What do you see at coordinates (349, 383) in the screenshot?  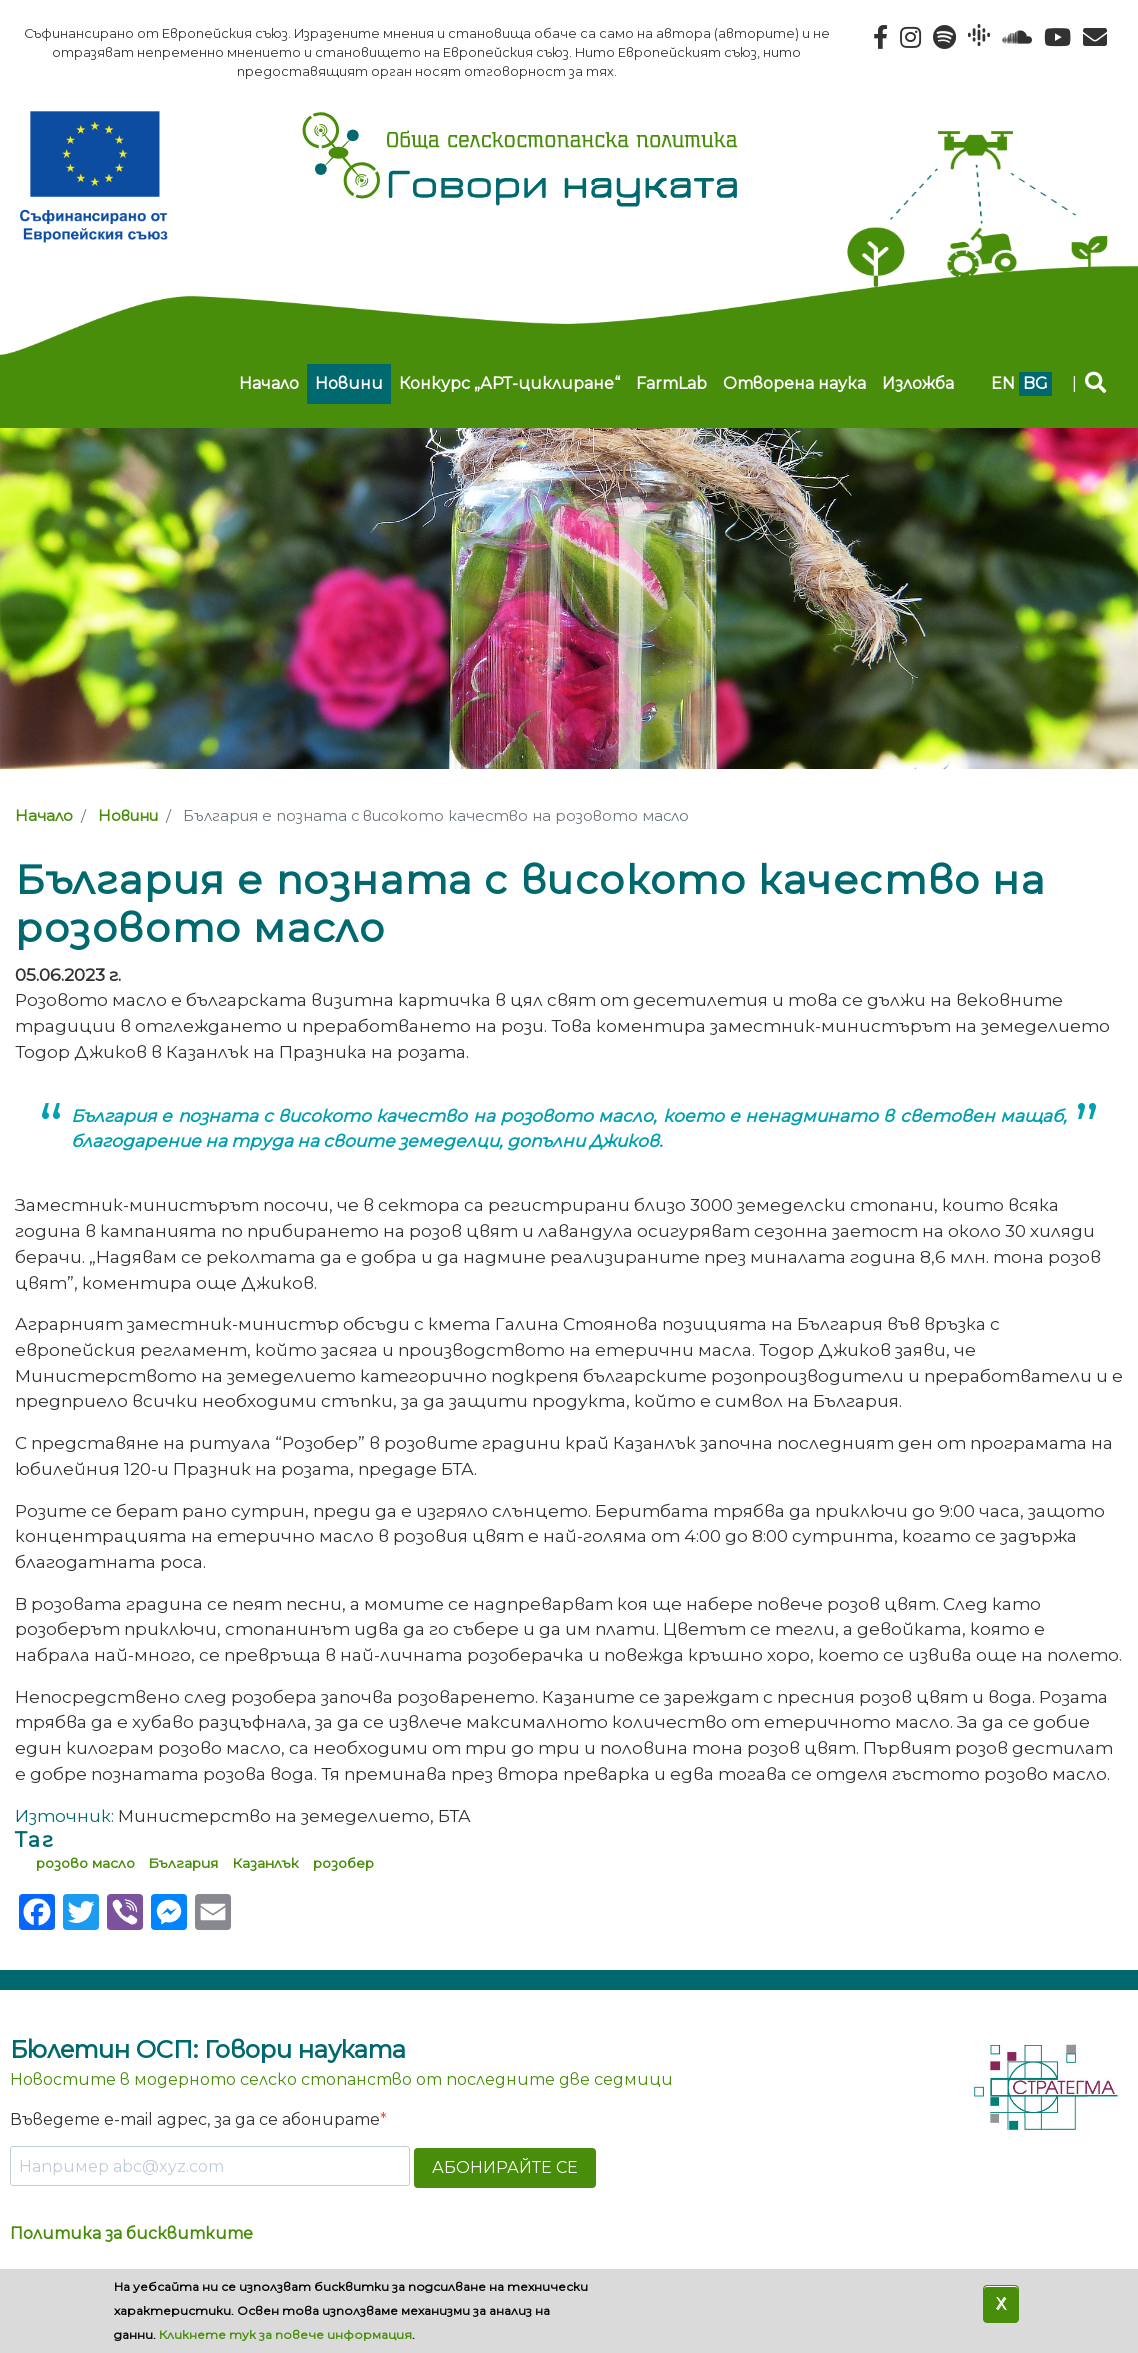 I see `Новини` at bounding box center [349, 383].